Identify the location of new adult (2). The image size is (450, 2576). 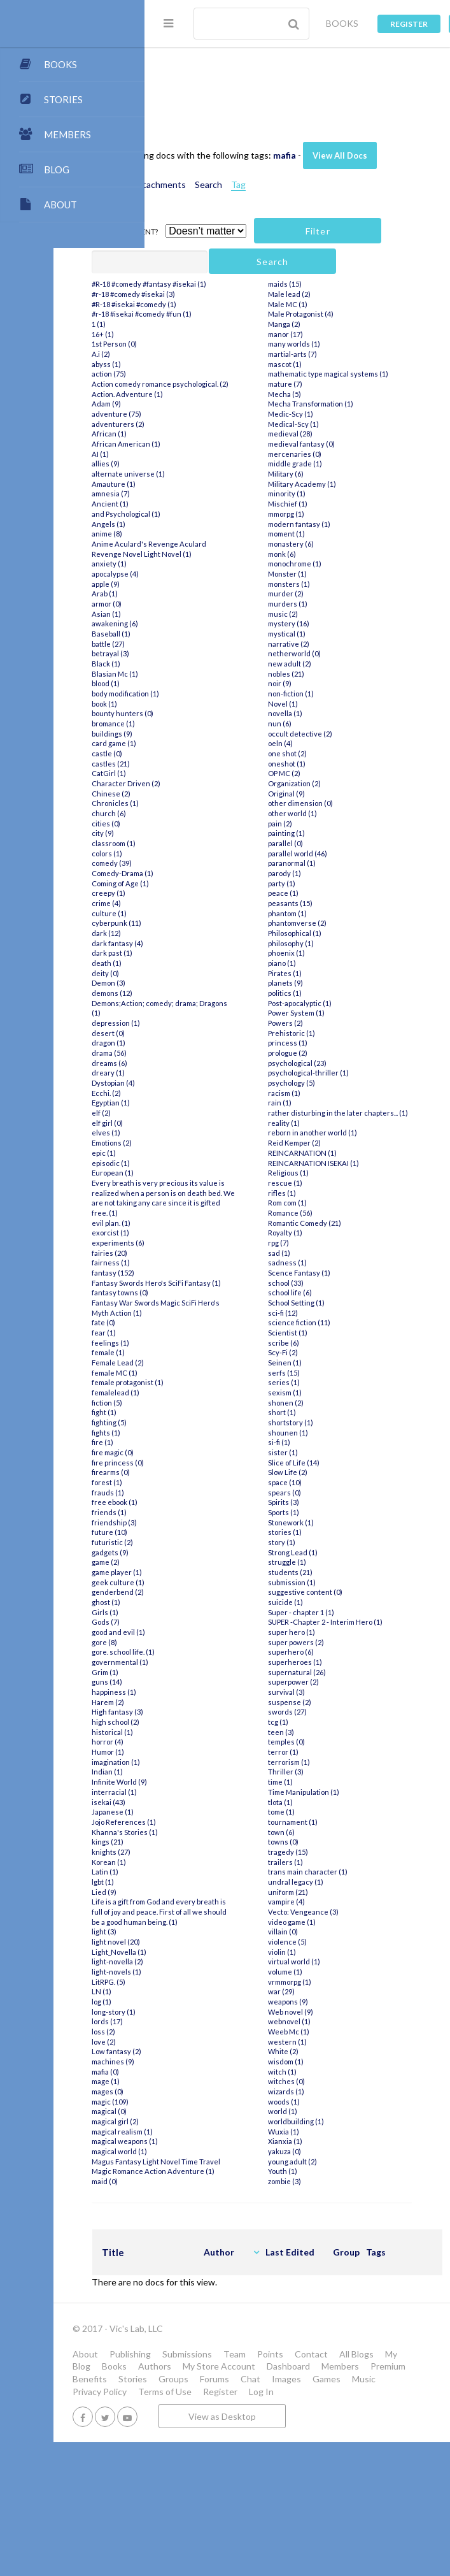
(330, 753).